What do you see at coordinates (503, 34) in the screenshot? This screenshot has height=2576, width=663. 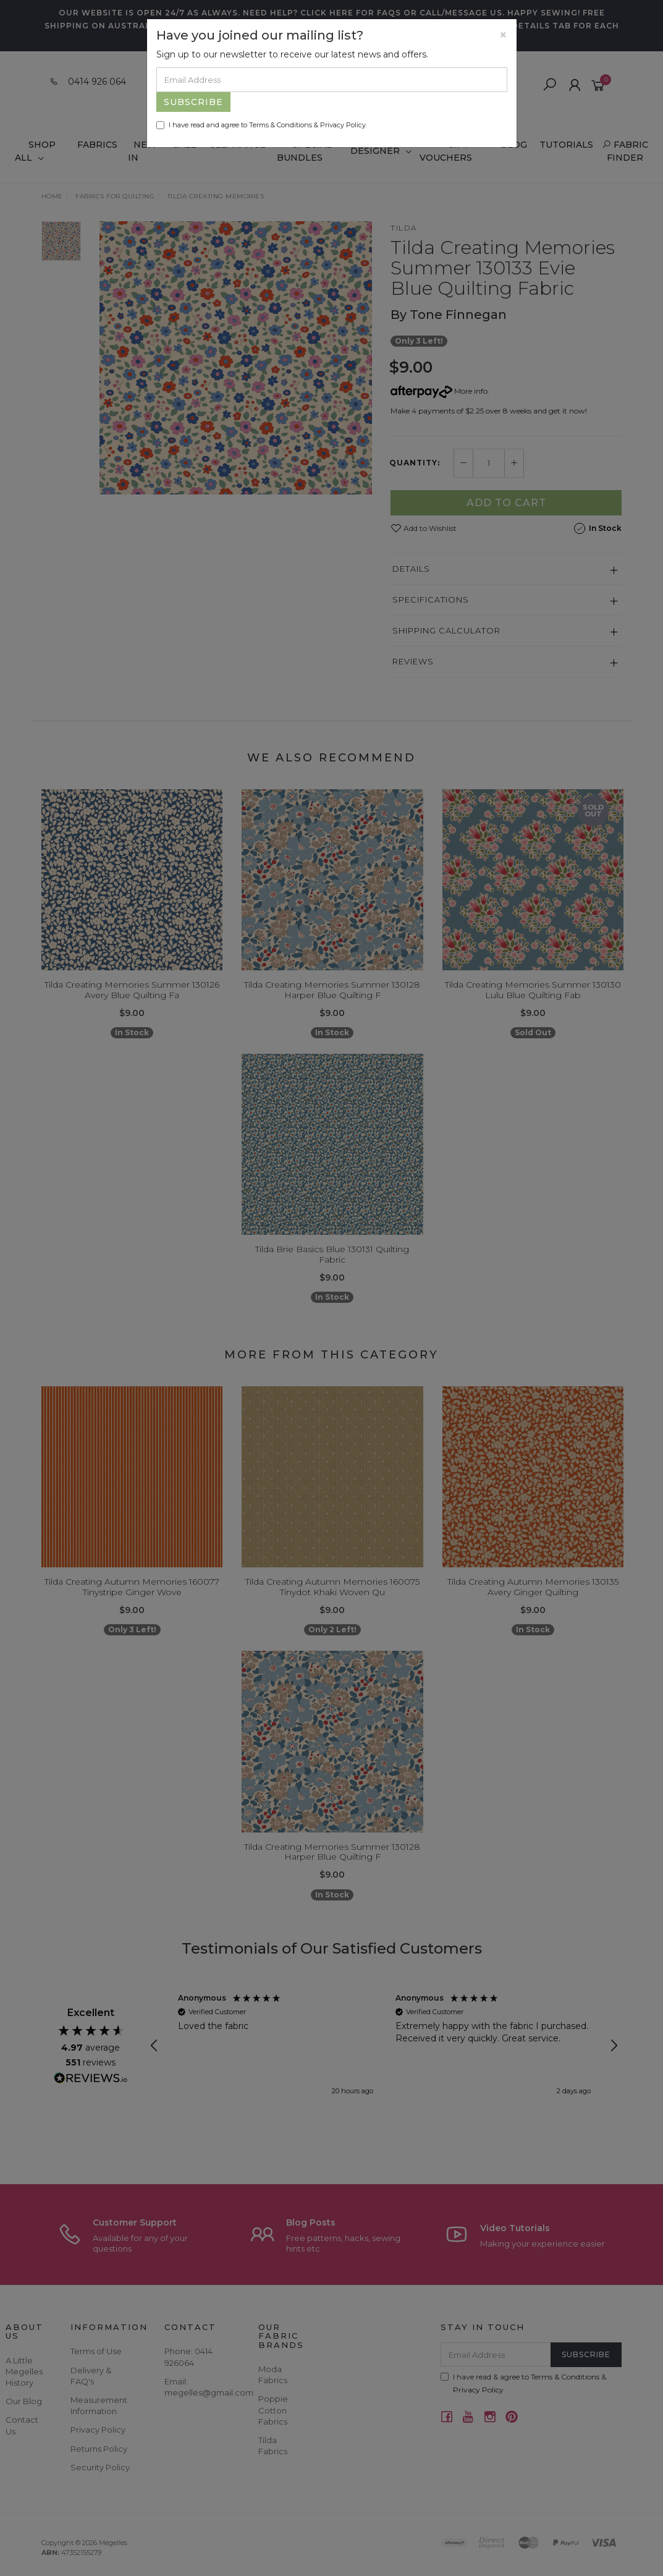 I see `[Close]` at bounding box center [503, 34].